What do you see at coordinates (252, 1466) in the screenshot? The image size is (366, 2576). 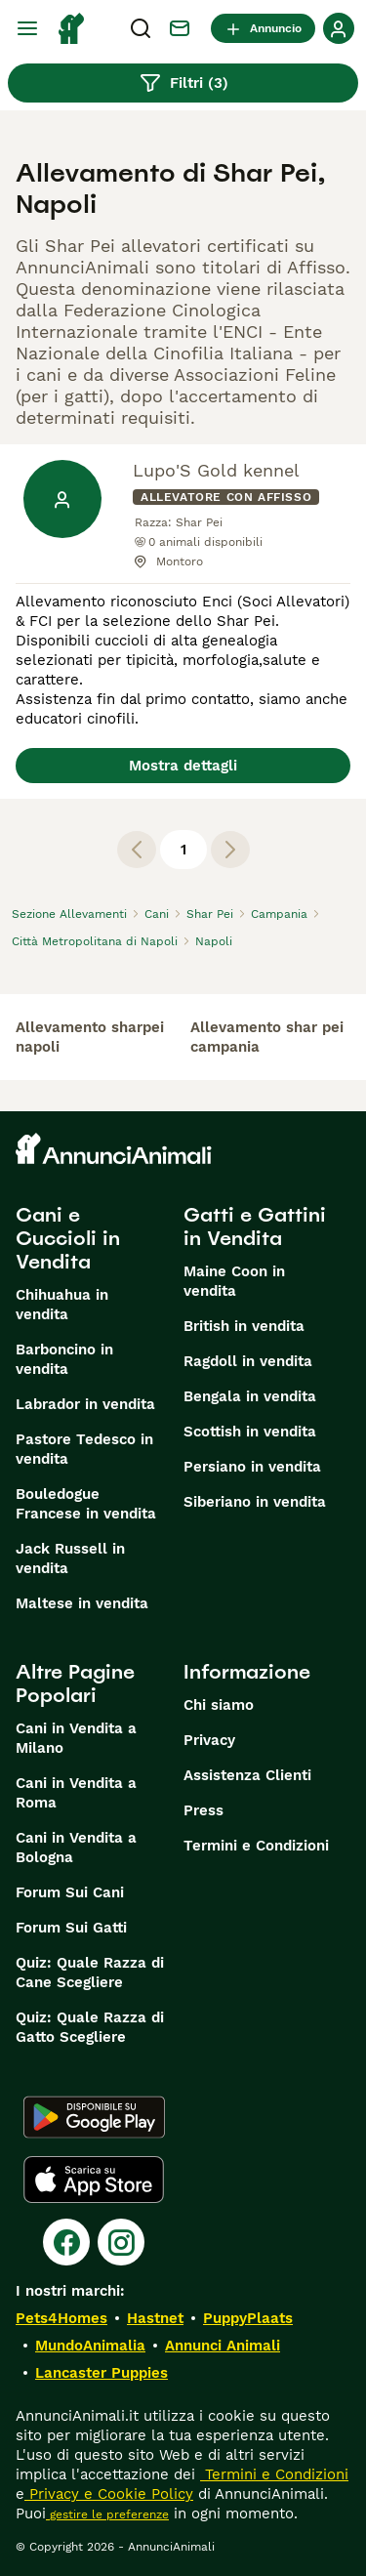 I see `Persiano in vendita` at bounding box center [252, 1466].